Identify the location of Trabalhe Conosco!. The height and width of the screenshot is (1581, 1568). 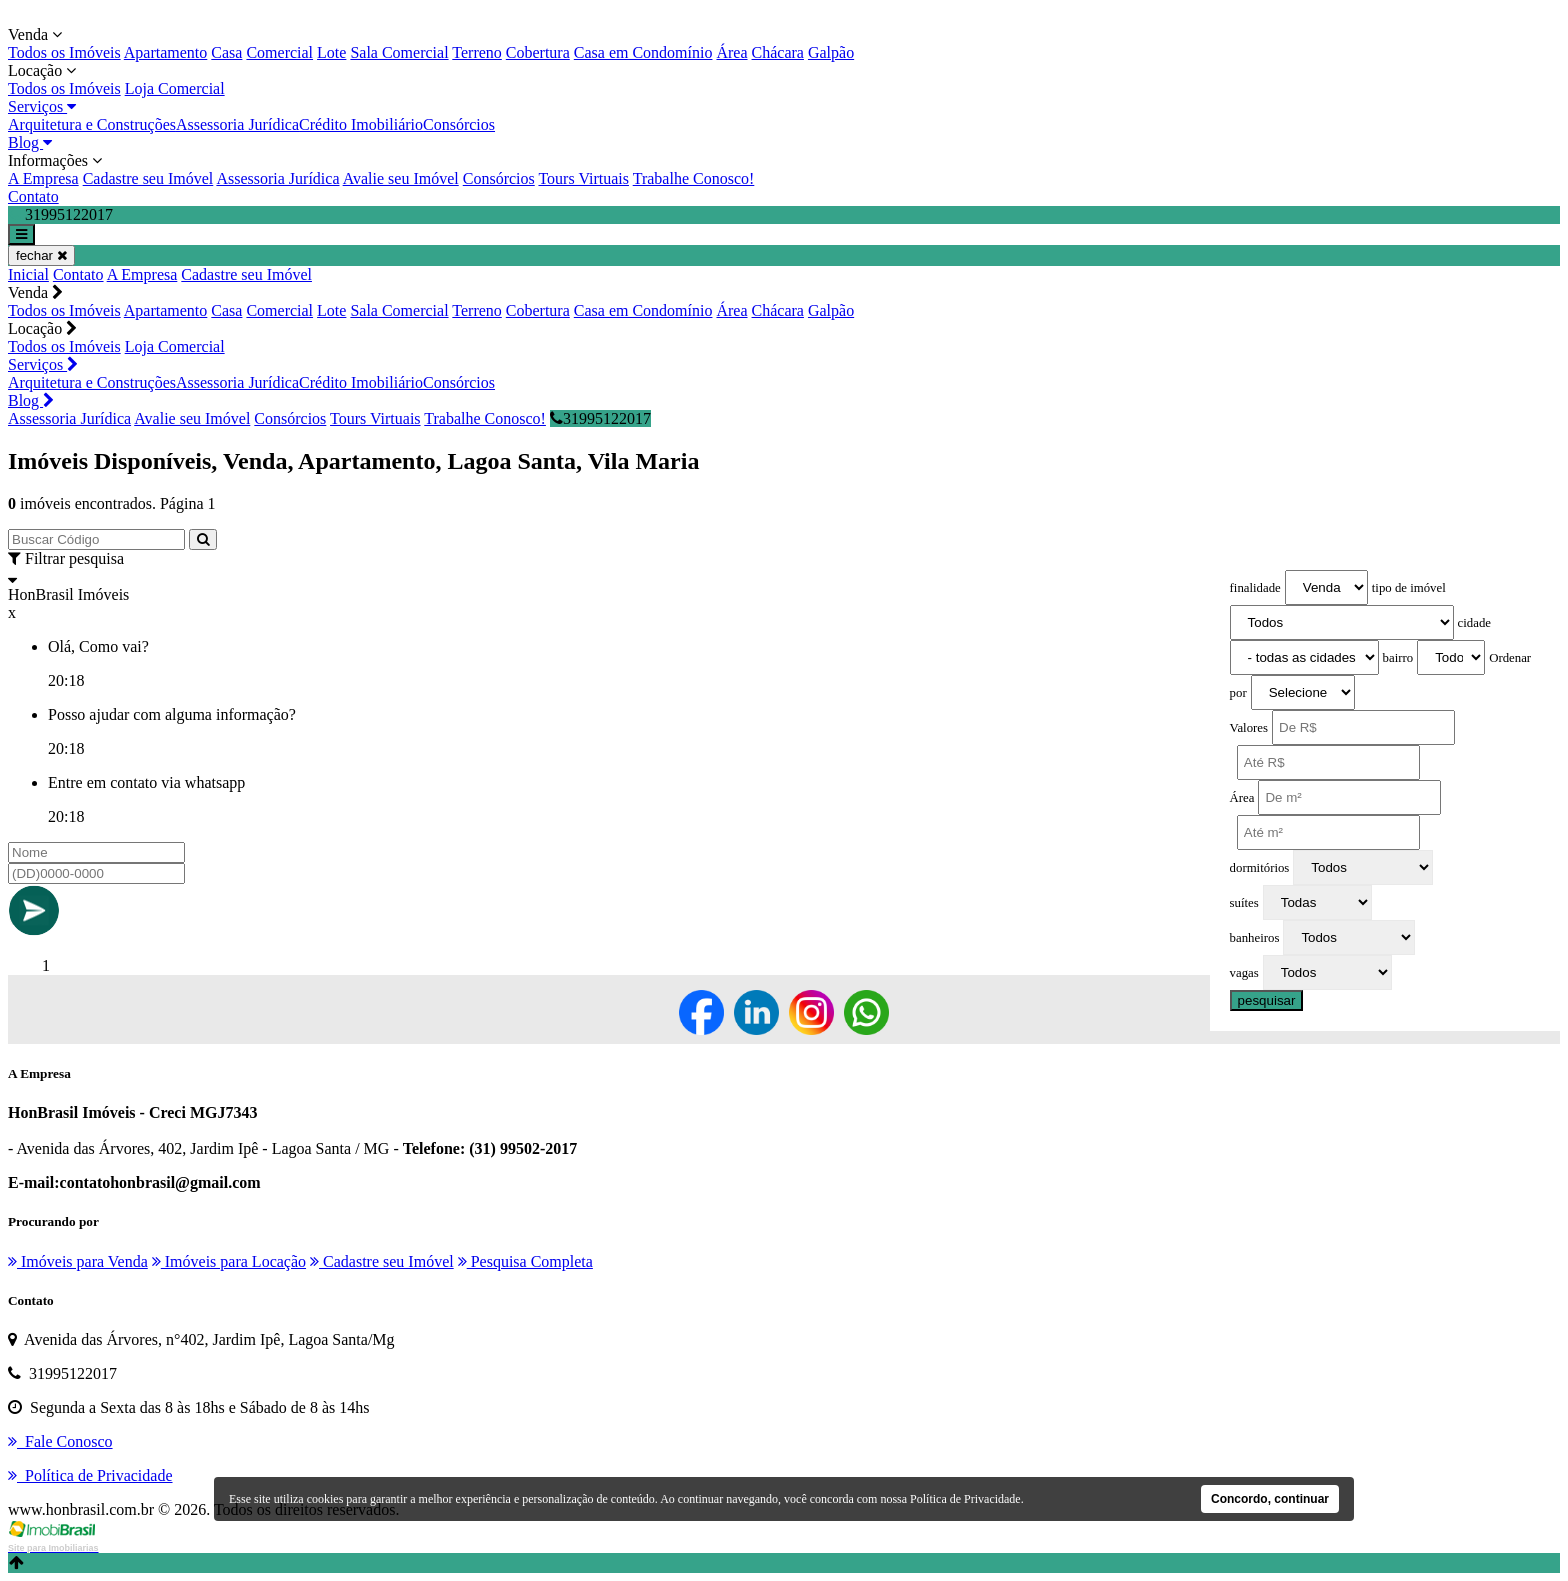
(694, 178).